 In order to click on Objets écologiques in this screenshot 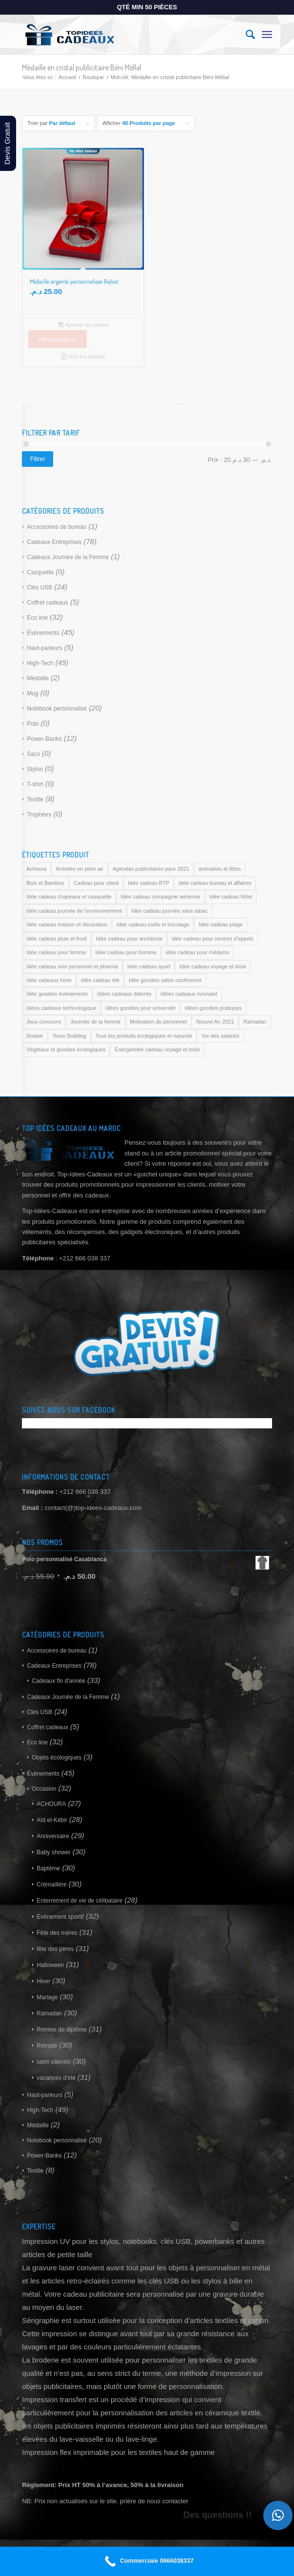, I will do `click(56, 1757)`.